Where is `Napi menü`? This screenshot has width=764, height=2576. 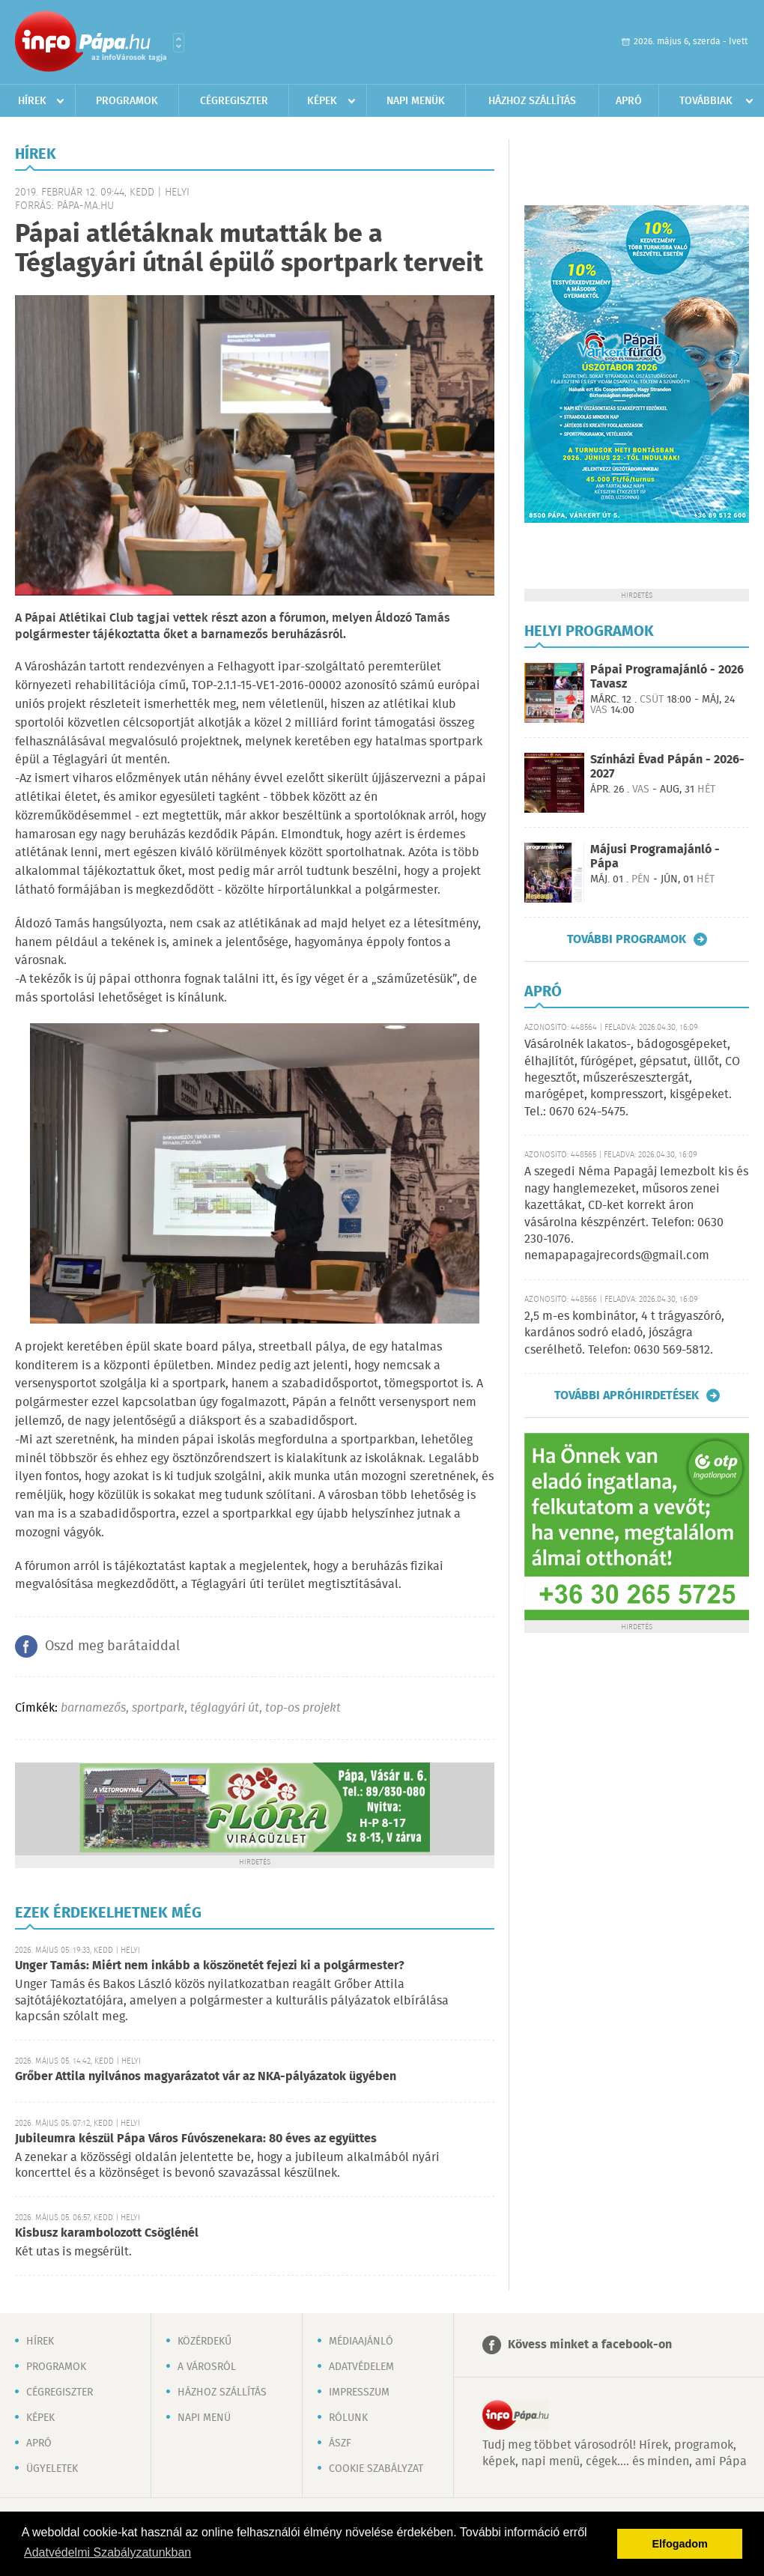 Napi menü is located at coordinates (204, 2418).